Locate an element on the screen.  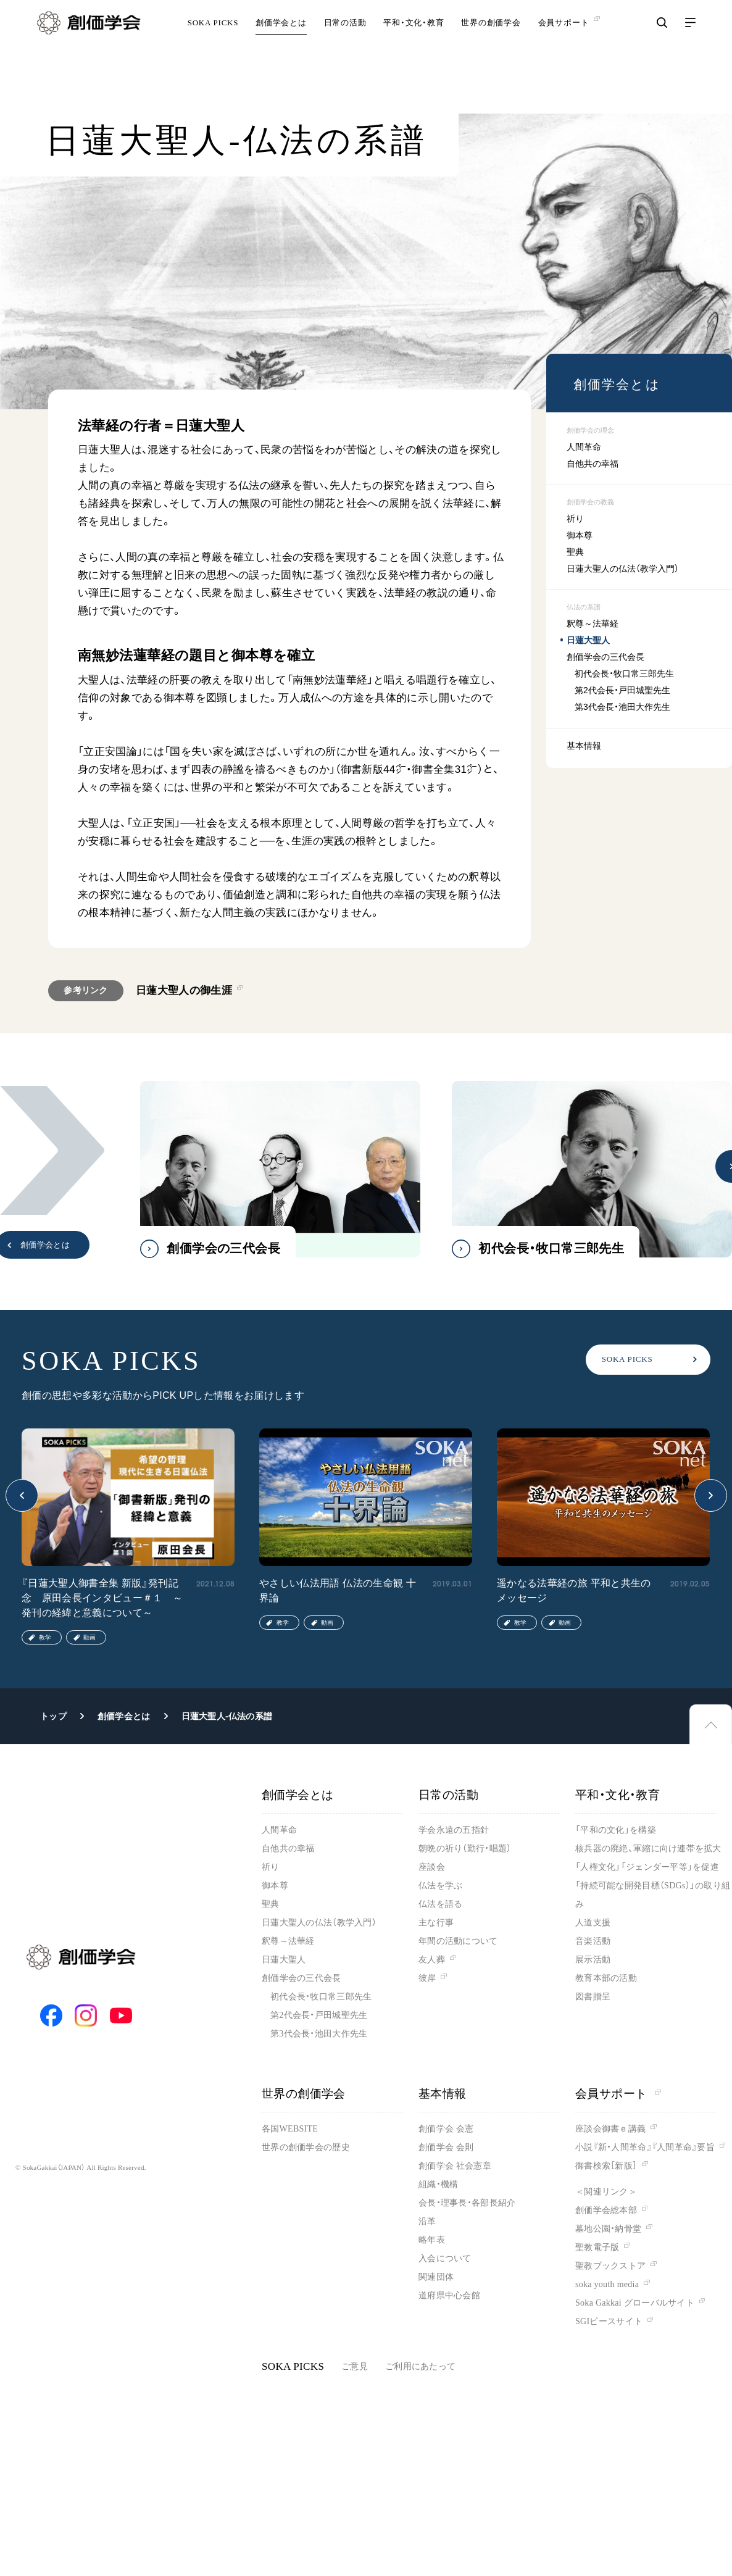
関連団体 is located at coordinates (436, 2277).